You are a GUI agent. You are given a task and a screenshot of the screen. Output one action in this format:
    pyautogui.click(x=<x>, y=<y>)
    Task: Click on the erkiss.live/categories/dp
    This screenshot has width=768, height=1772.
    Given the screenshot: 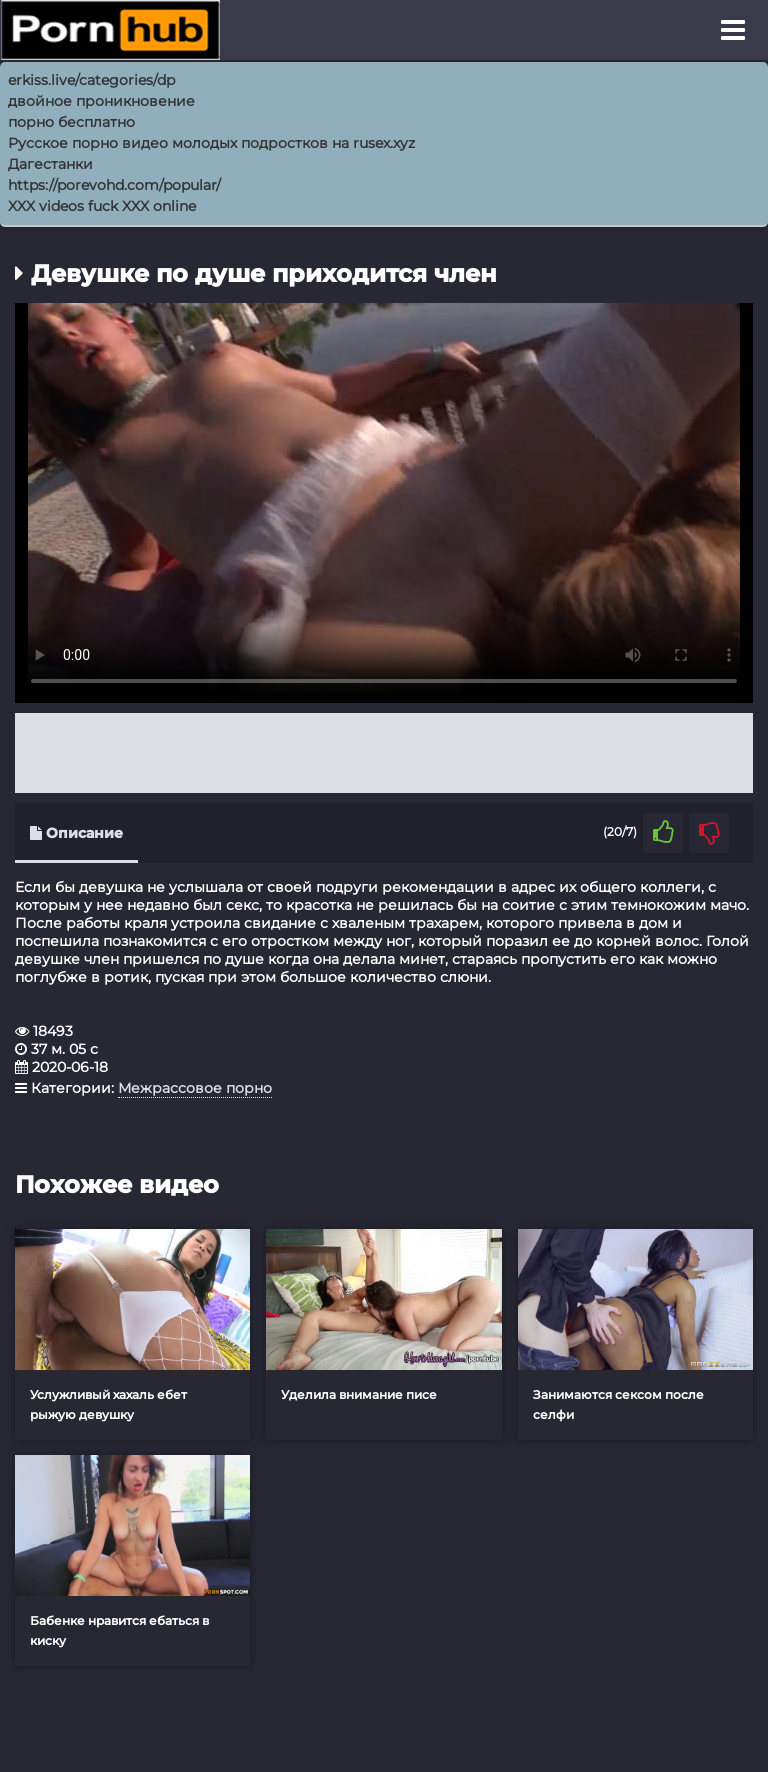 What is the action you would take?
    pyautogui.click(x=91, y=80)
    